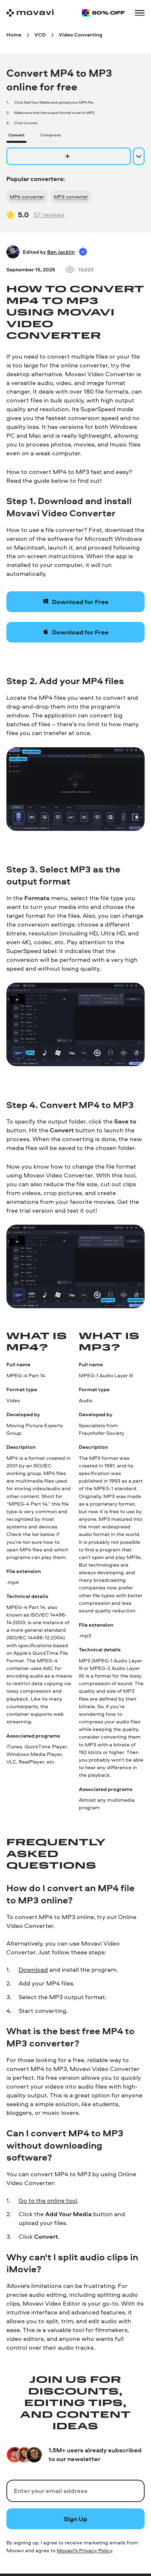  Describe the element at coordinates (13, 35) in the screenshot. I see `[Home breadcrumb]` at that location.